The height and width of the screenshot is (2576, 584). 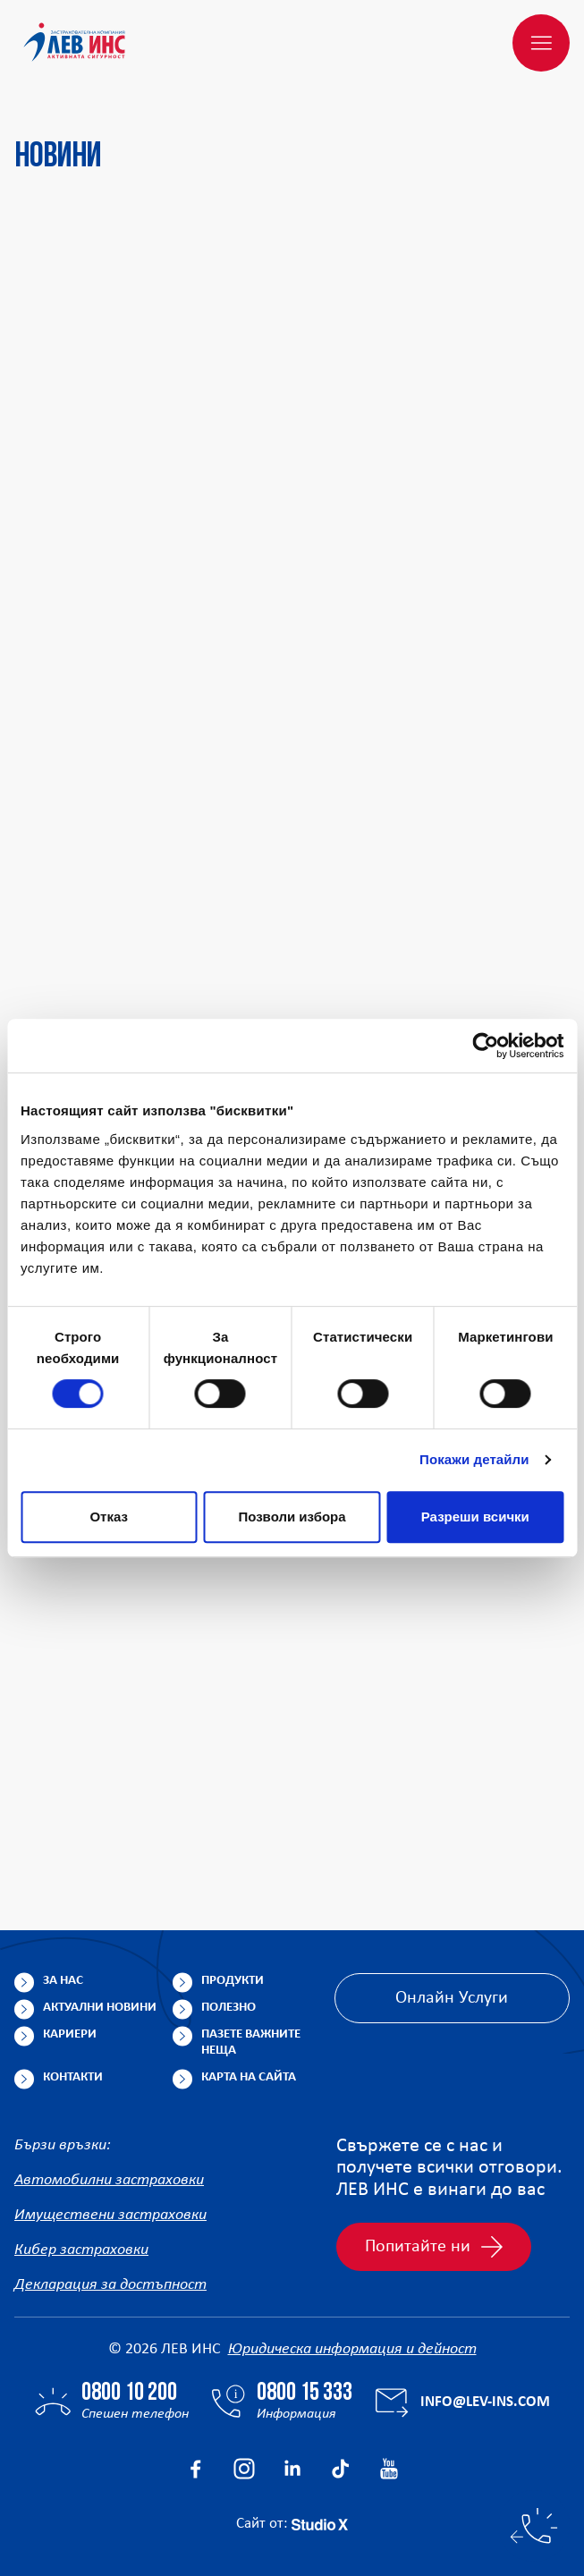 I want to click on Отказ, so click(x=108, y=1516).